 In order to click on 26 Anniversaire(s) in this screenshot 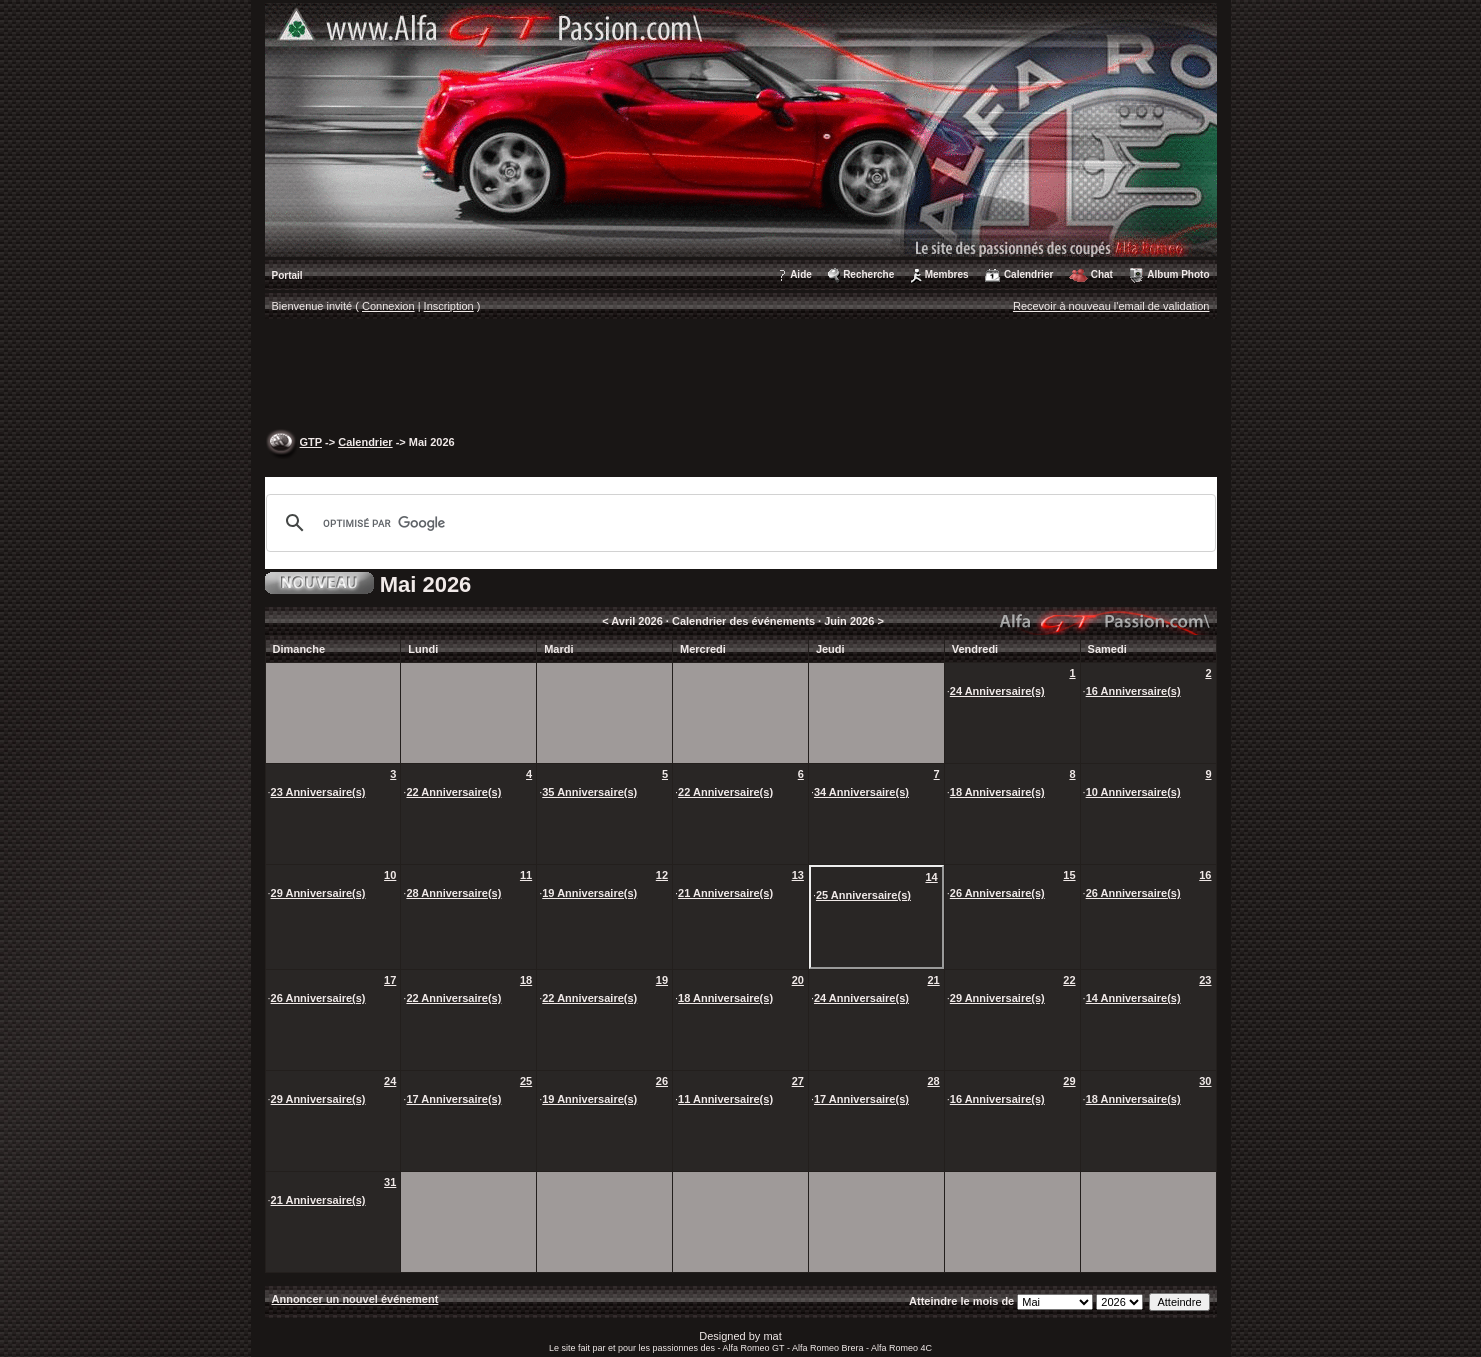, I will do `click(997, 893)`.